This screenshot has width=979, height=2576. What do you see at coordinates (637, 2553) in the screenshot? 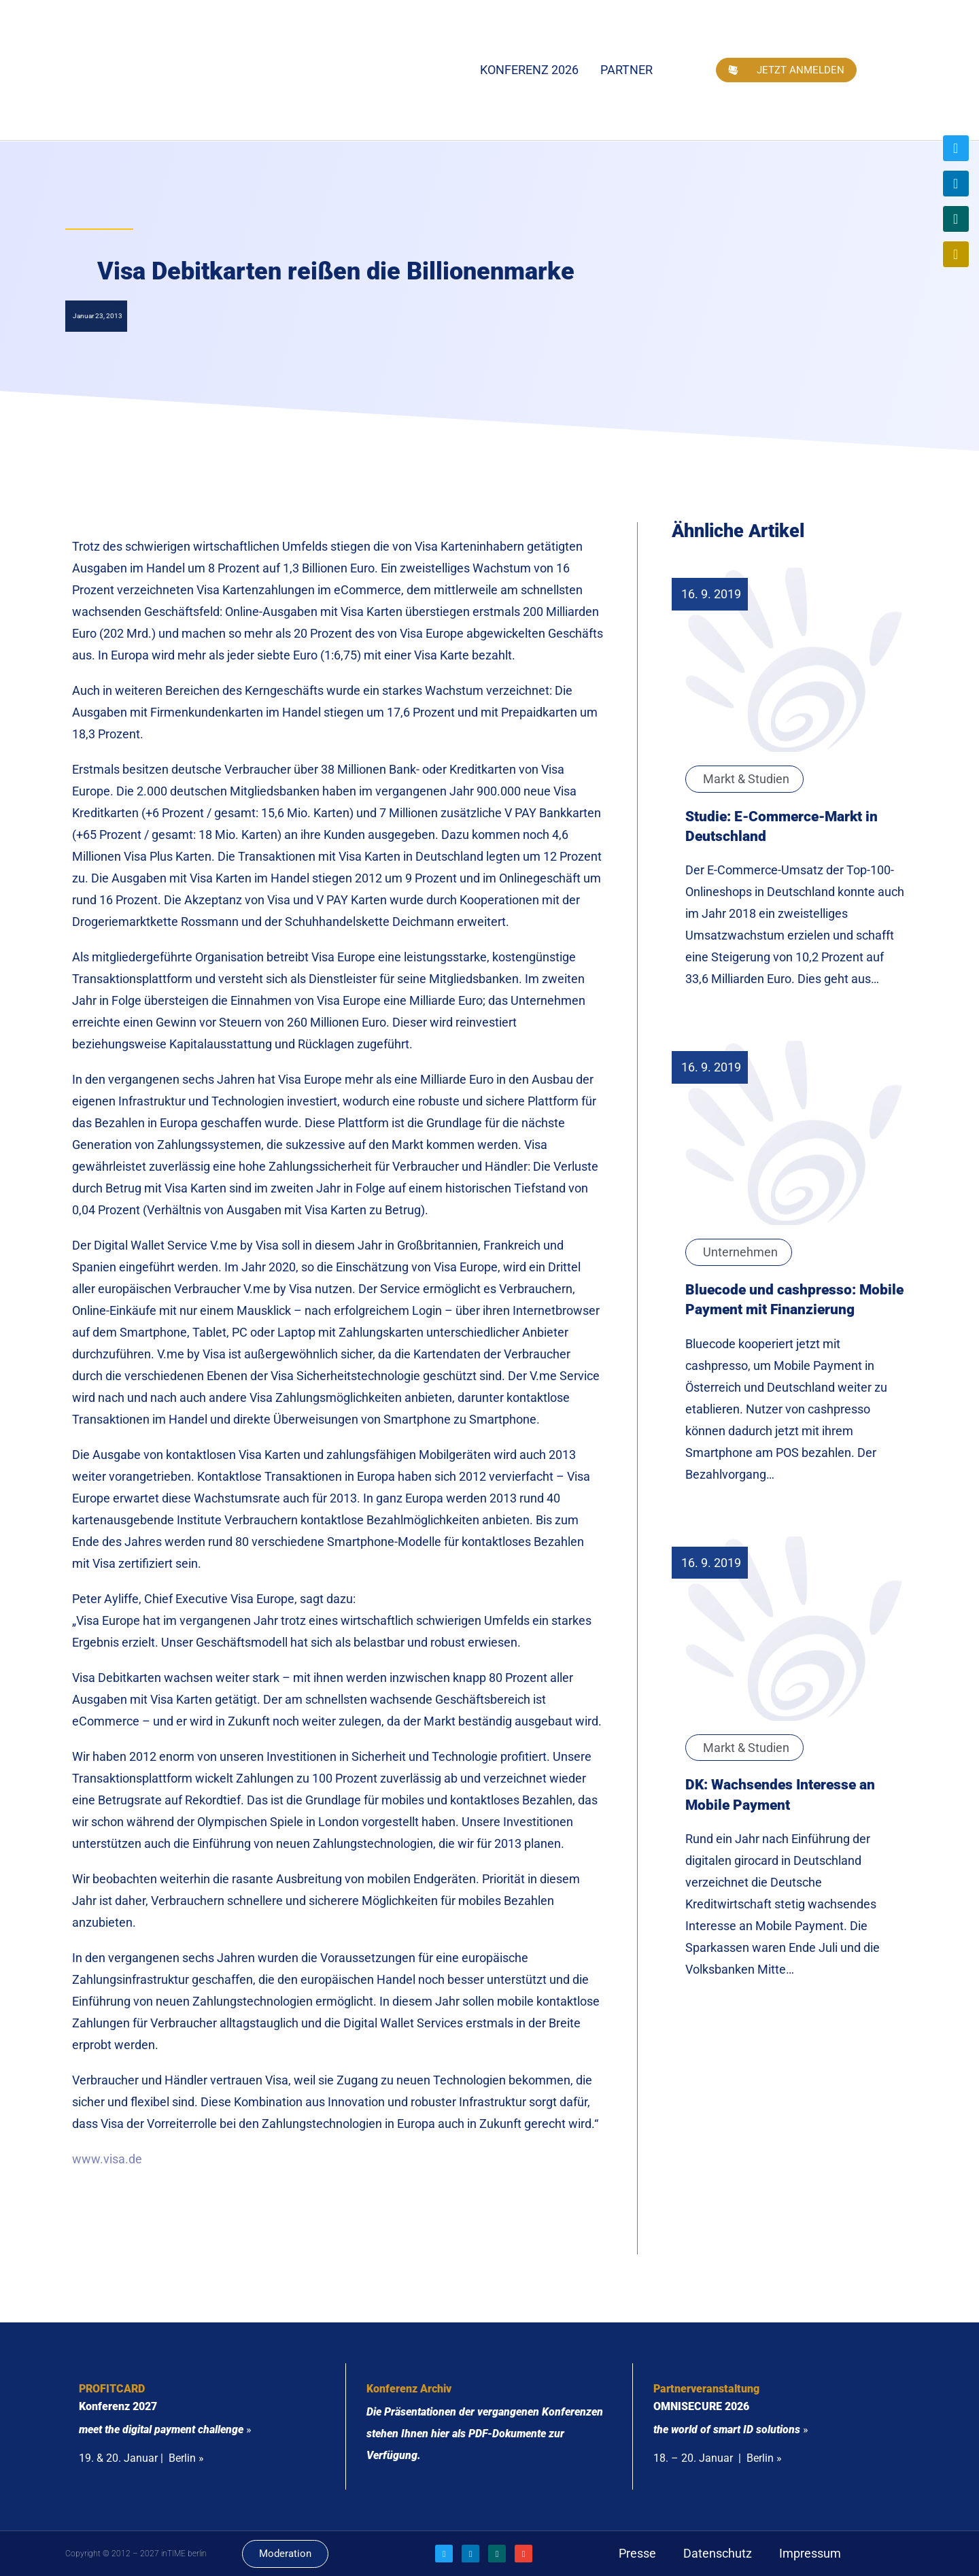
I see `Presse` at bounding box center [637, 2553].